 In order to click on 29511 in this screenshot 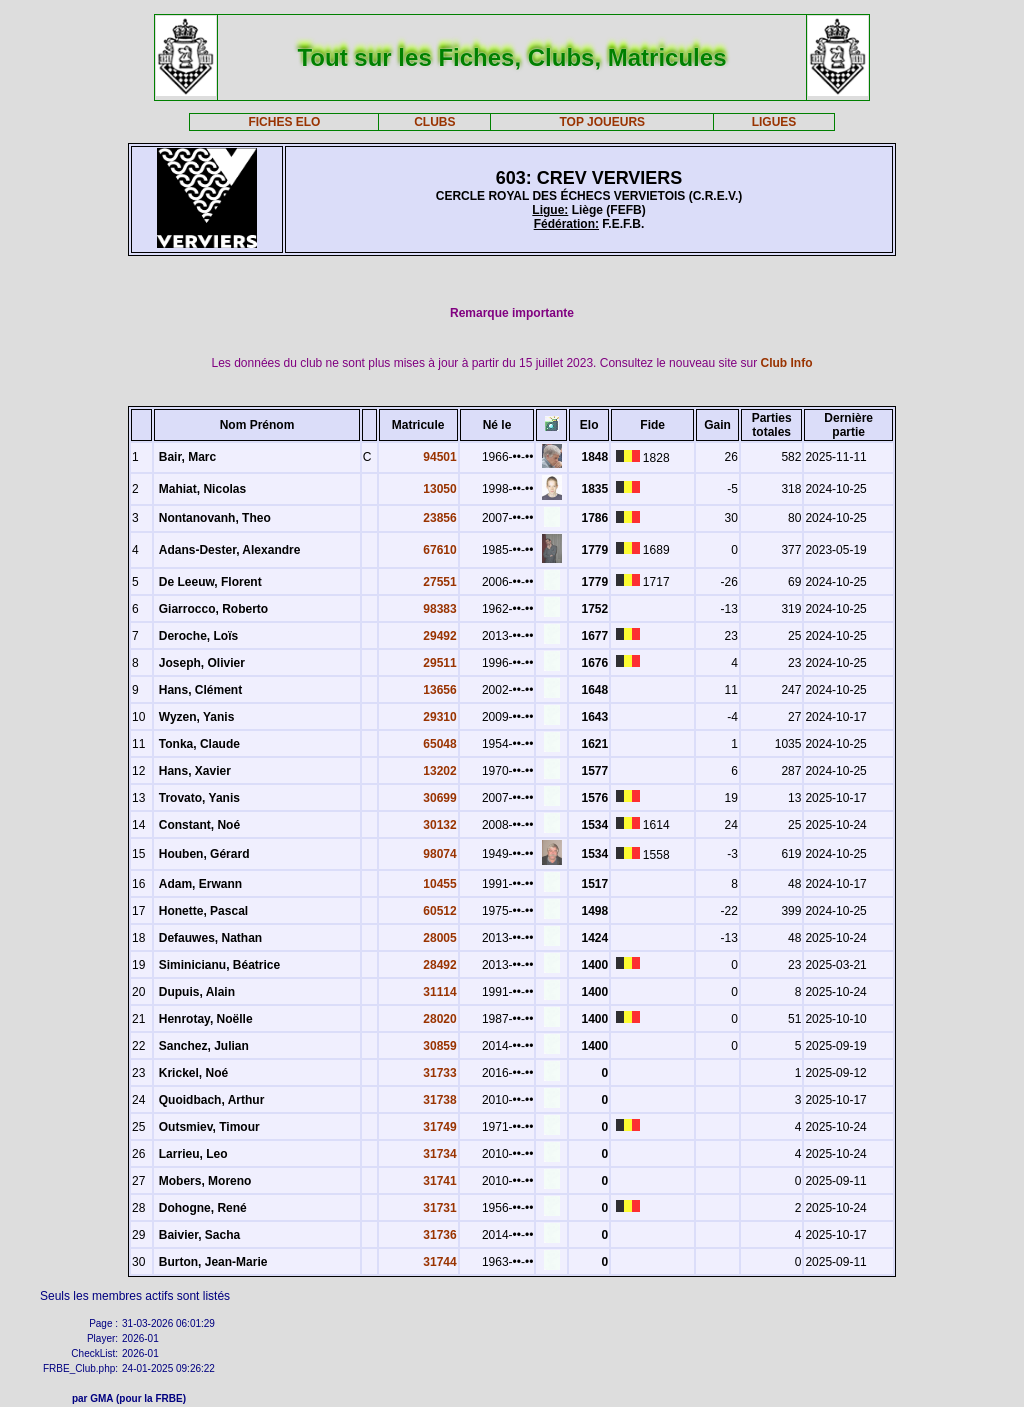, I will do `click(439, 663)`.